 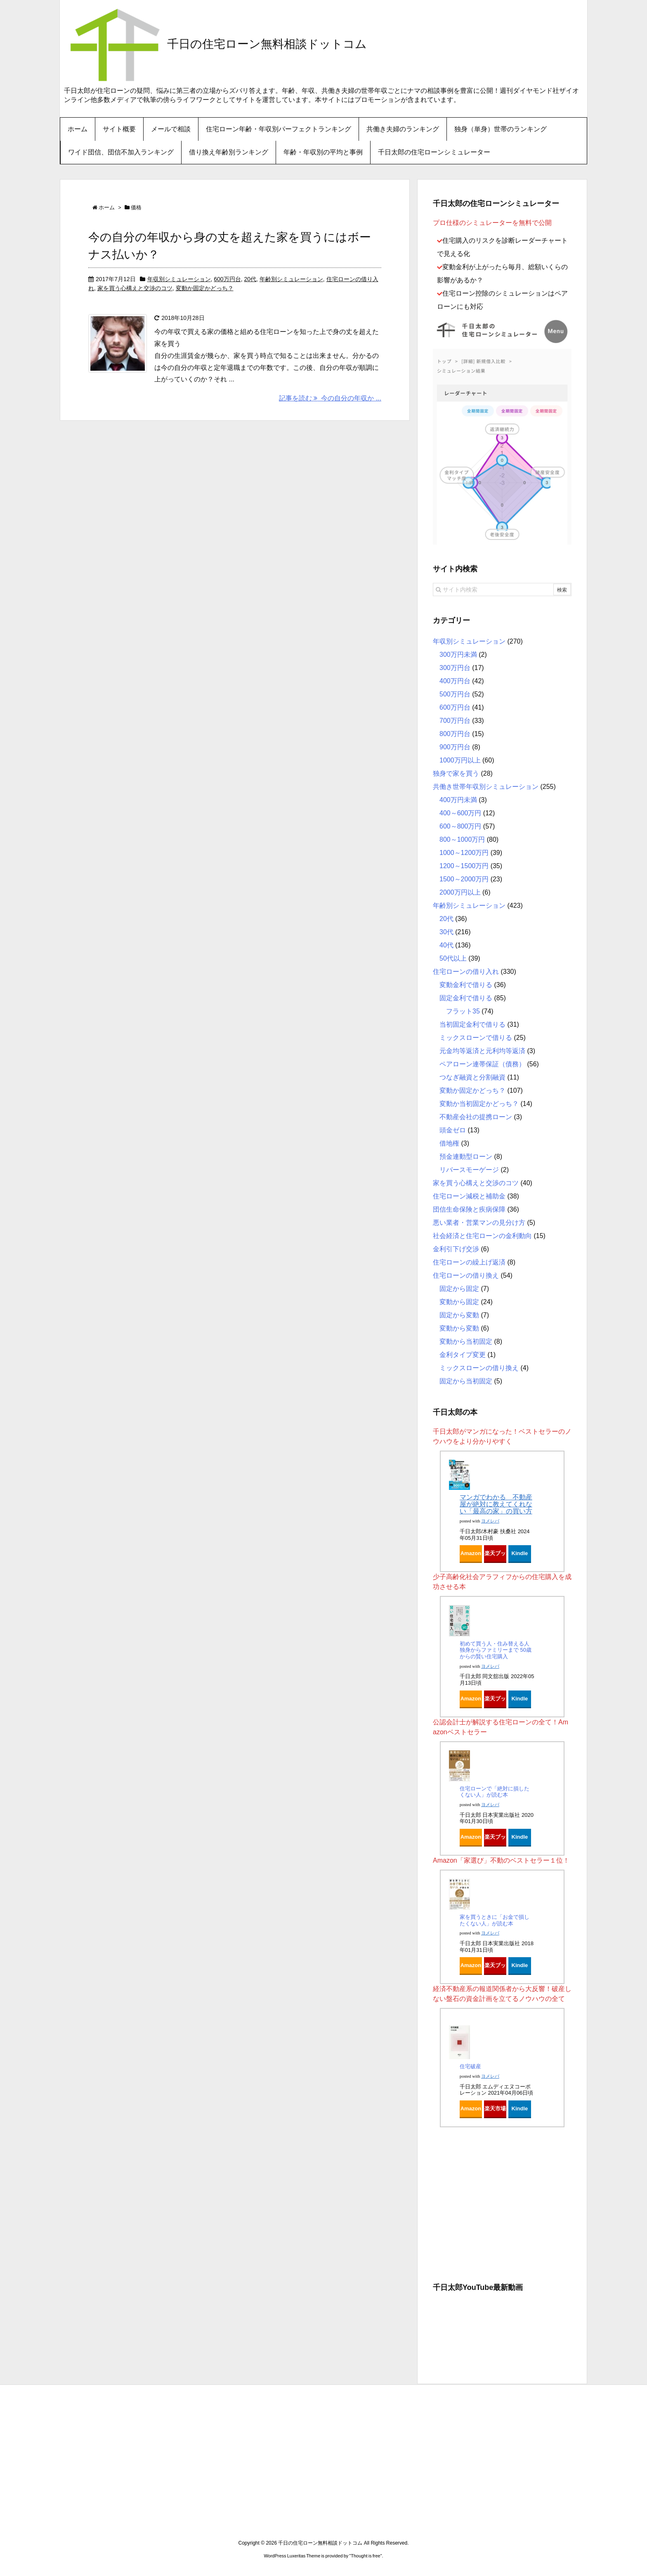 What do you see at coordinates (469, 1196) in the screenshot?
I see `住宅ローン減税と補助金` at bounding box center [469, 1196].